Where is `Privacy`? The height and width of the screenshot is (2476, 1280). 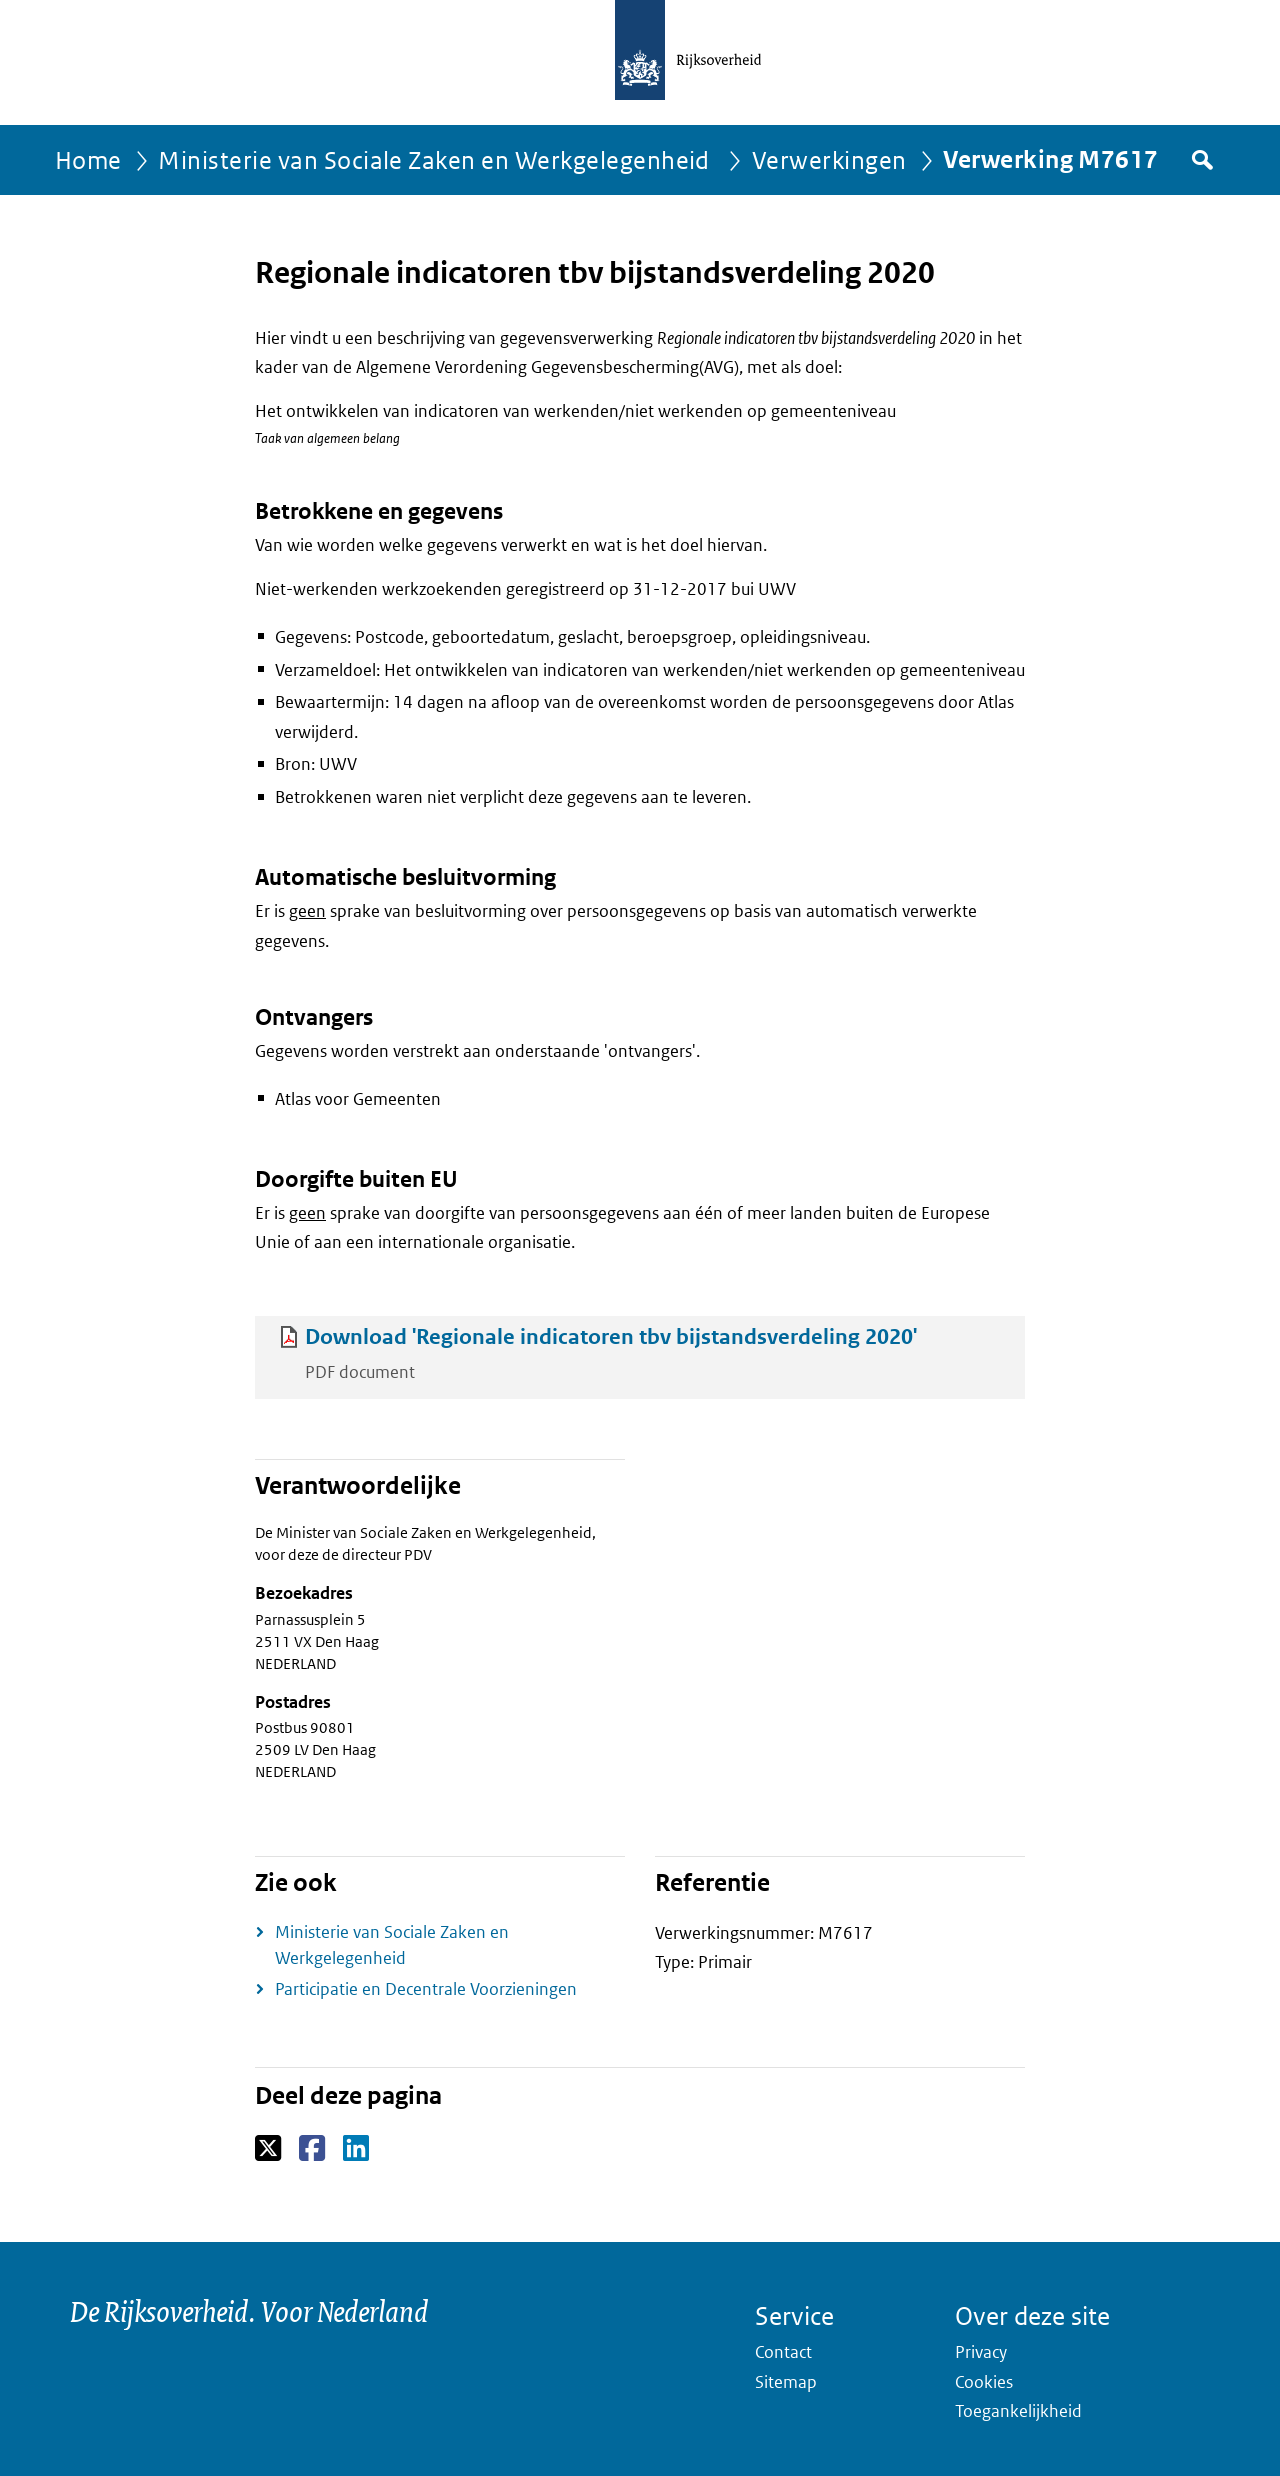 Privacy is located at coordinates (981, 2352).